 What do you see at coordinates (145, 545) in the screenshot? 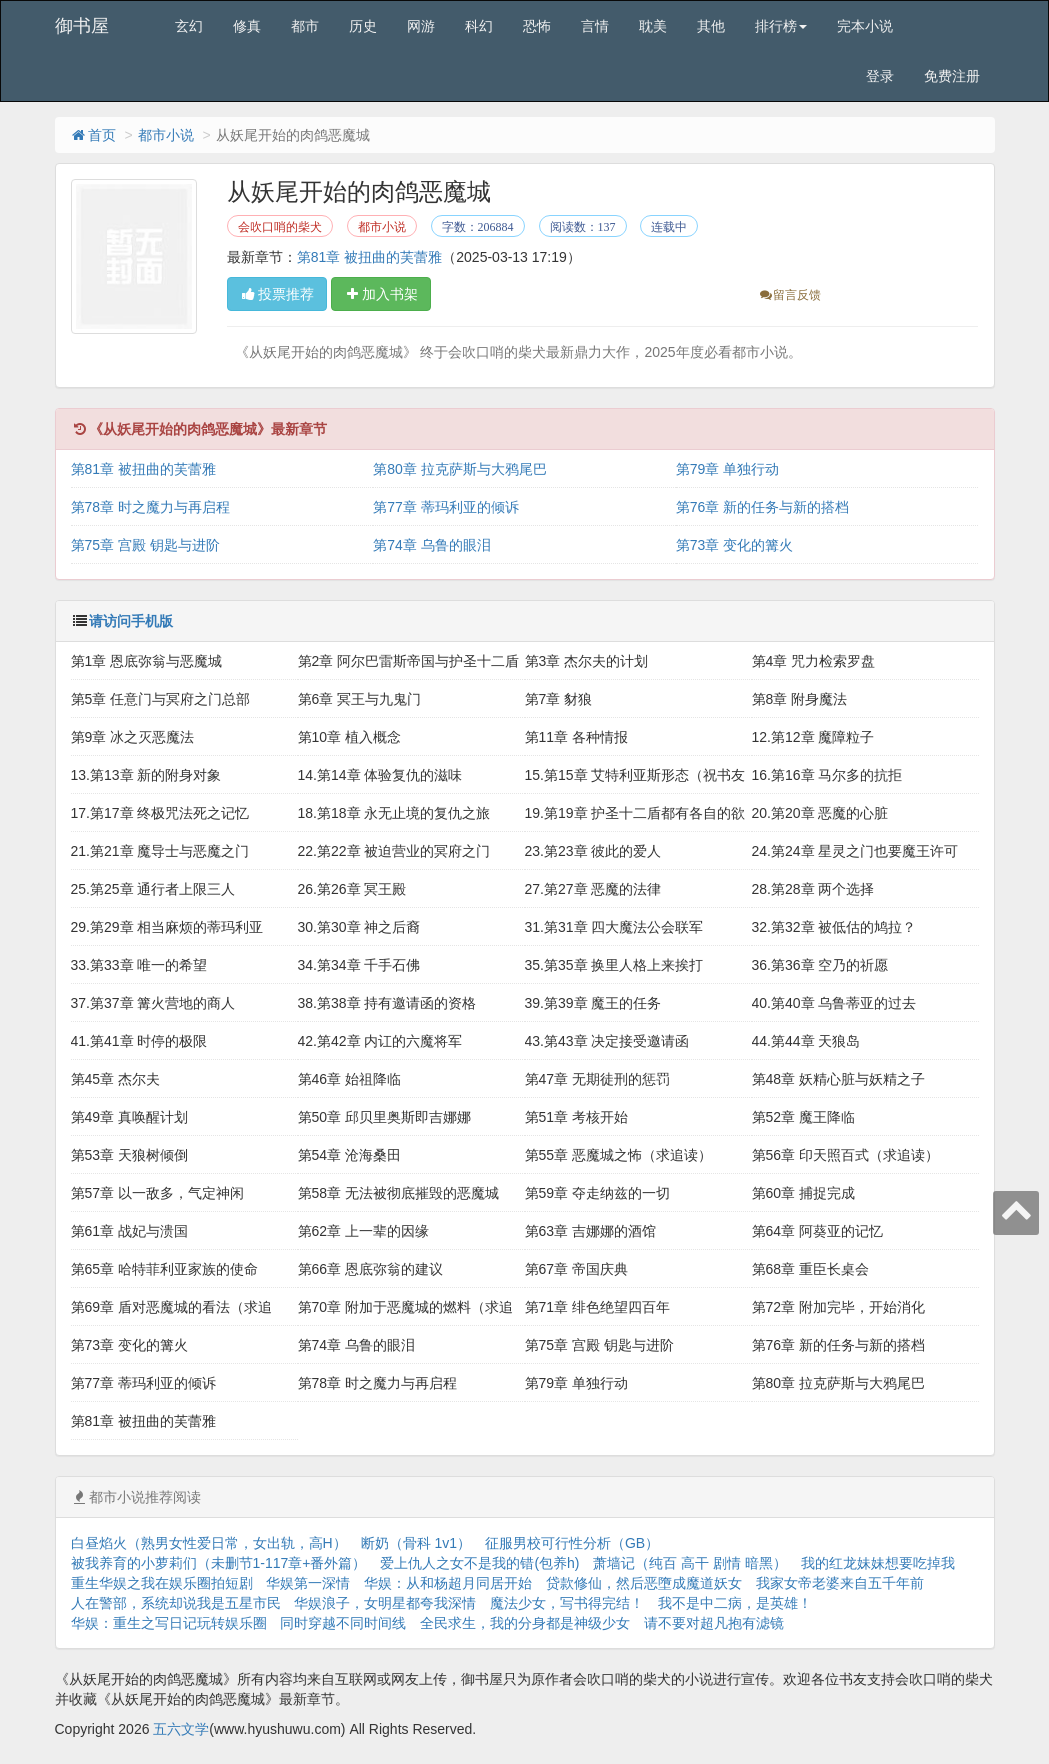
I see `第75章 宫殿 钥匙与进阶` at bounding box center [145, 545].